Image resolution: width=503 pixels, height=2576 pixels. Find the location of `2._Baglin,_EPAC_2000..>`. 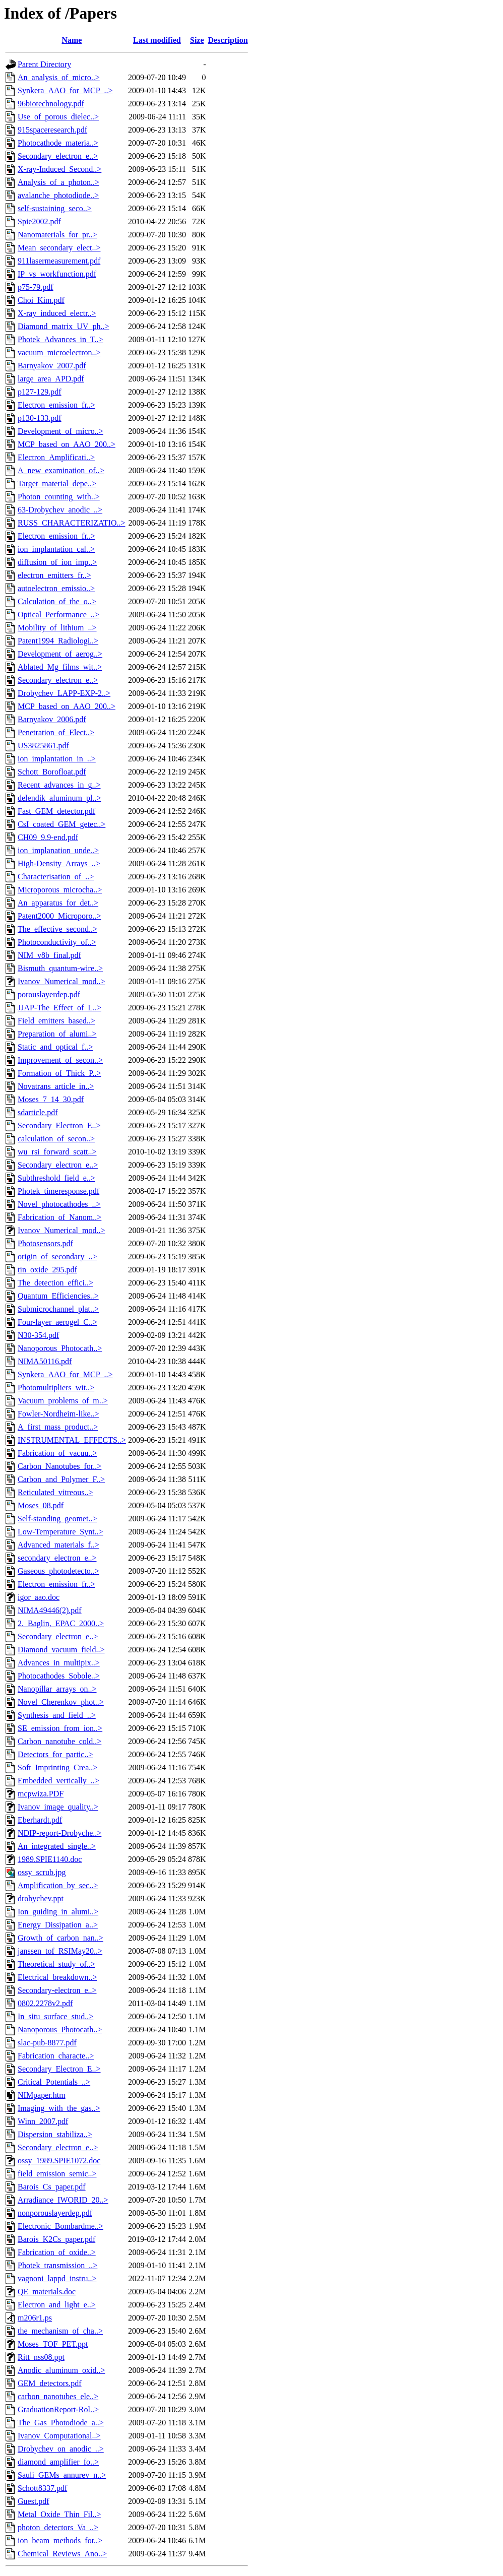

2._Baglin,_EPAC_2000..> is located at coordinates (61, 1623).